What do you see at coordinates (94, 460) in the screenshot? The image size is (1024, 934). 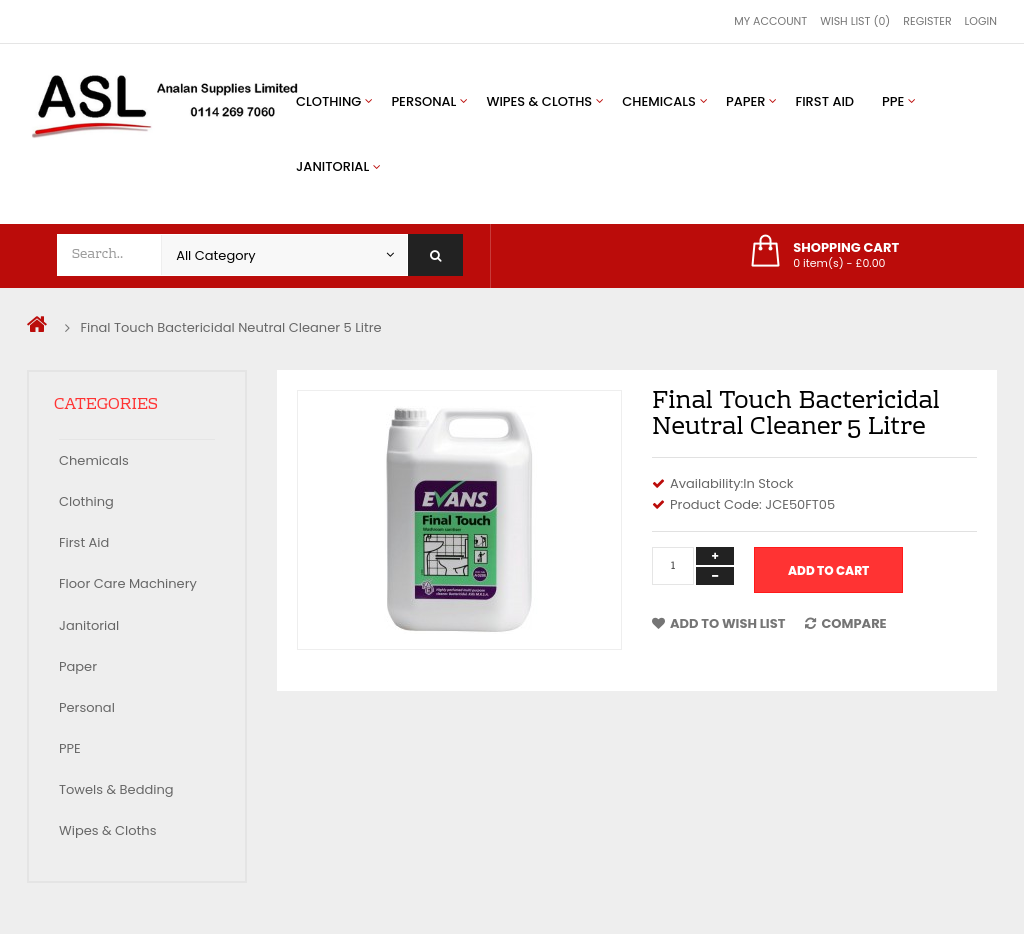 I see `Chemicals` at bounding box center [94, 460].